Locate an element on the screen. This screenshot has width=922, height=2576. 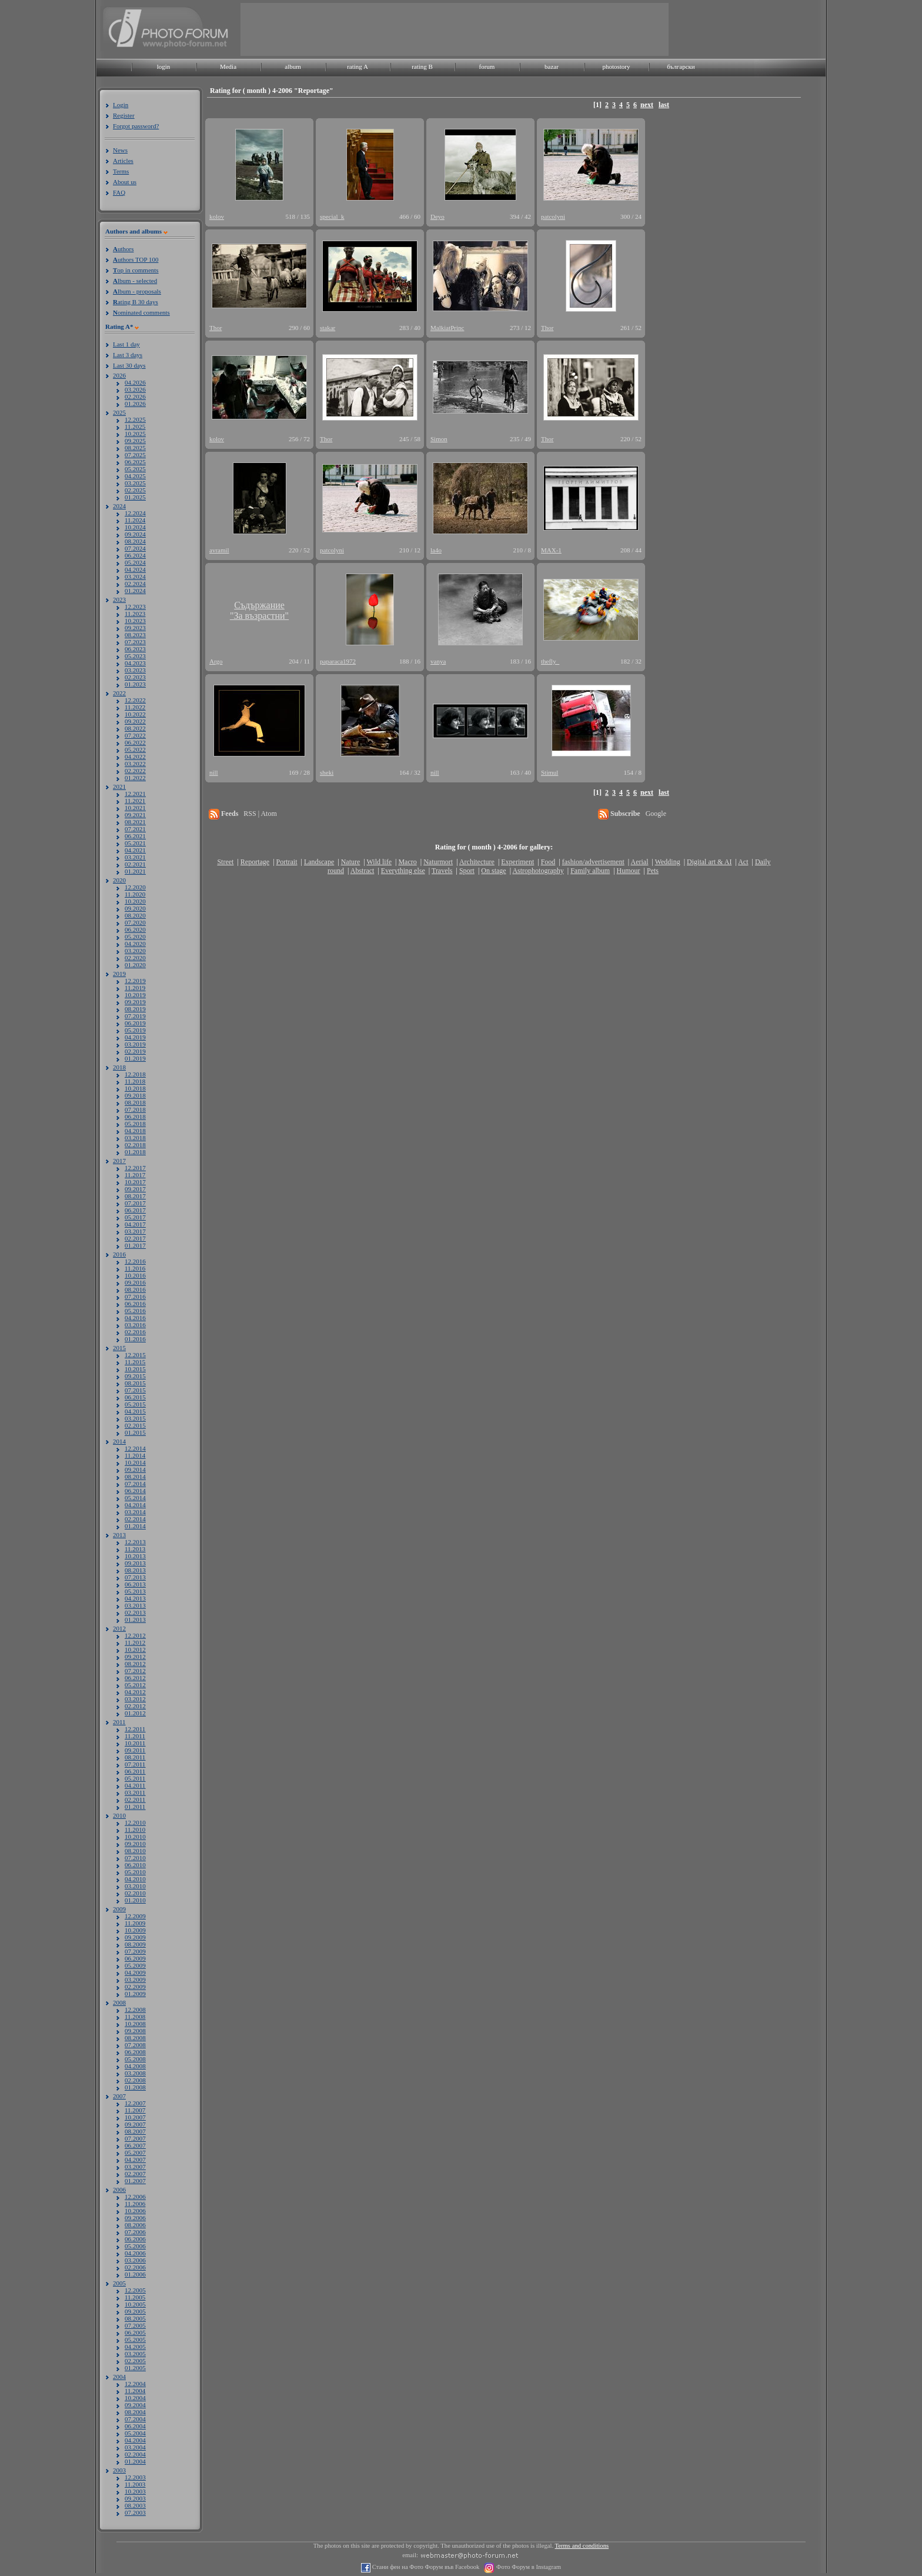
last is located at coordinates (664, 105).